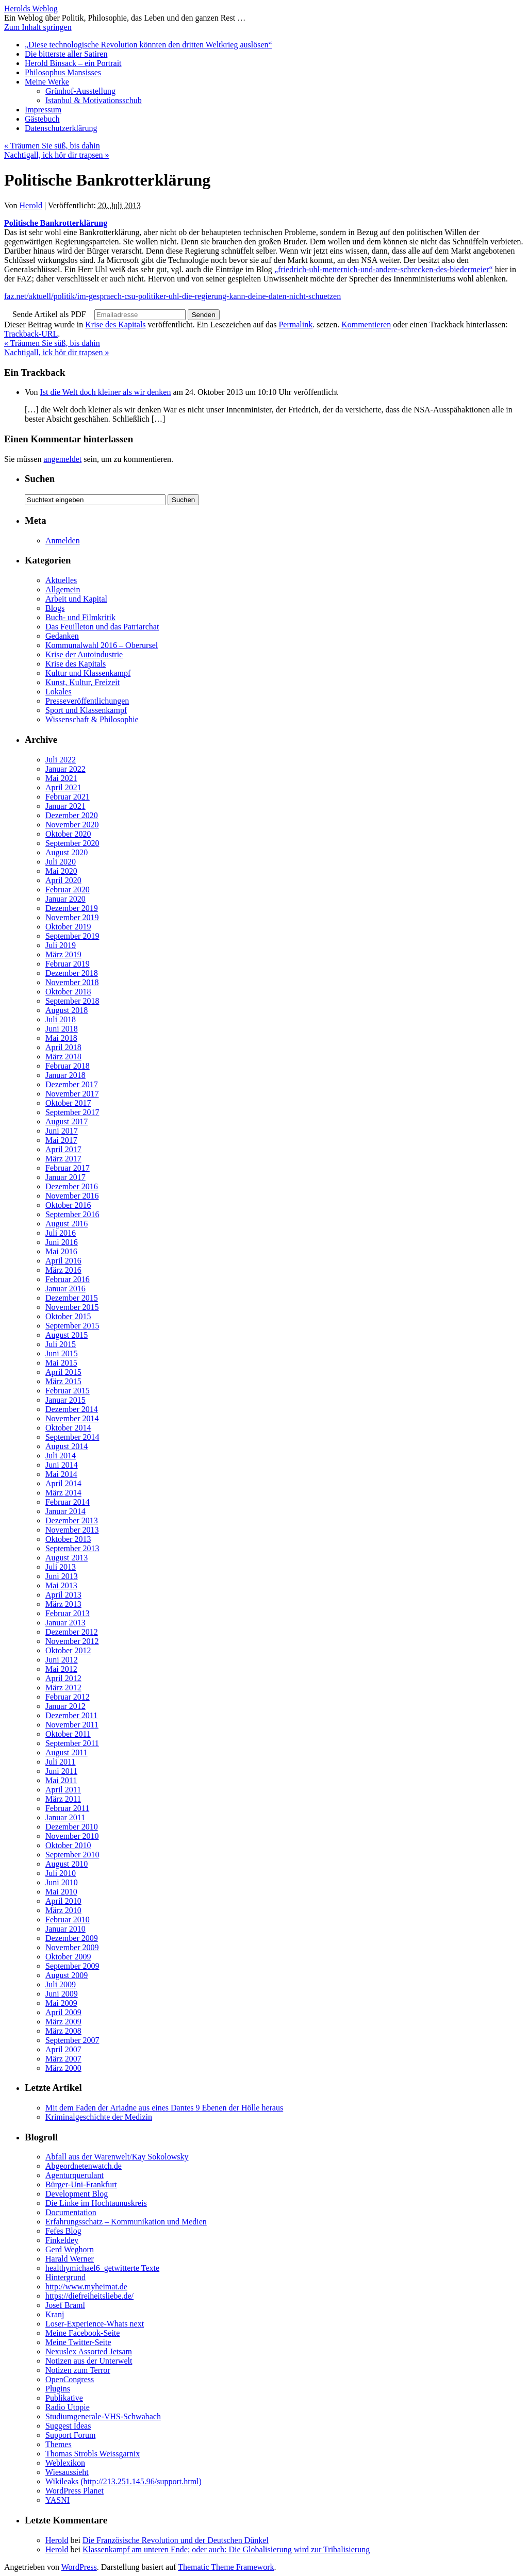 Image resolution: width=528 pixels, height=2576 pixels. Describe the element at coordinates (47, 81) in the screenshot. I see `Meine Werke` at that location.